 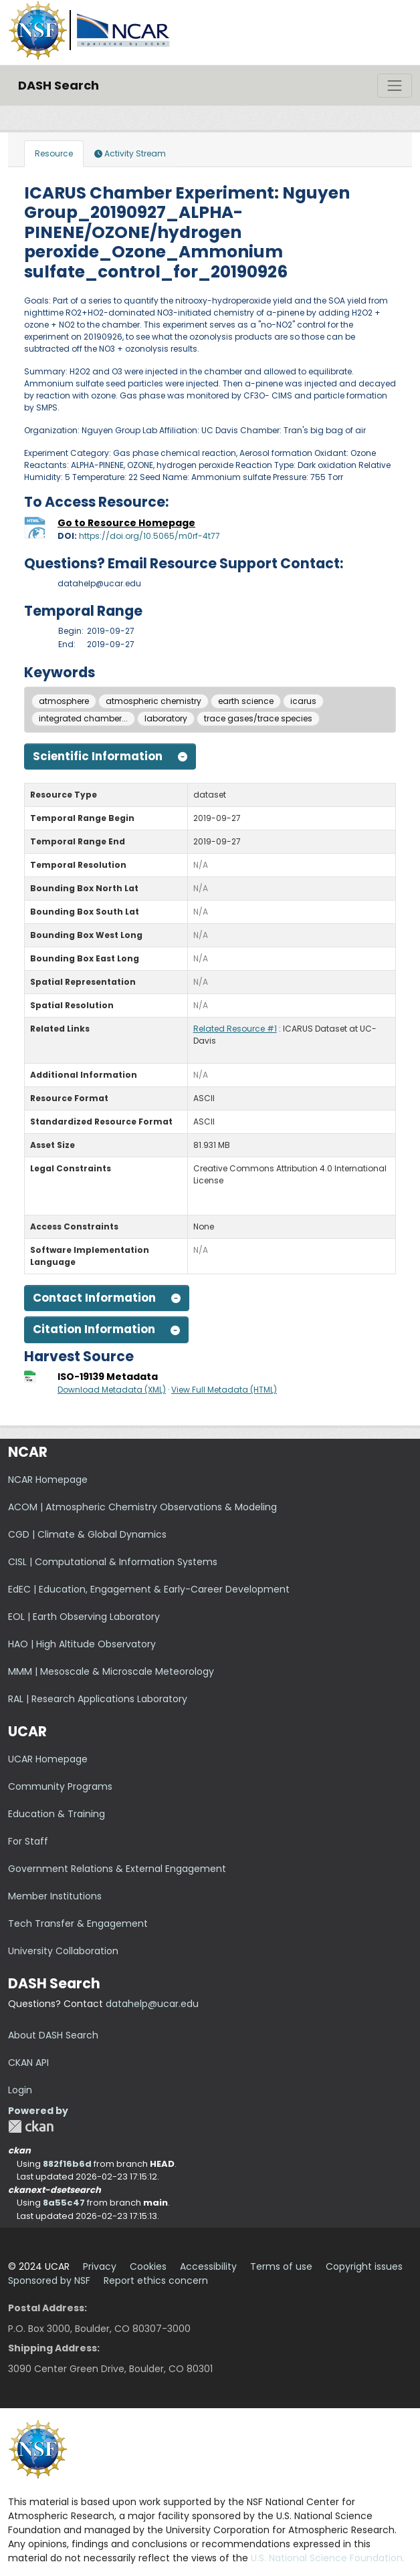 What do you see at coordinates (149, 536) in the screenshot?
I see `https://doi.org/10.5065/m0rf-4t77` at bounding box center [149, 536].